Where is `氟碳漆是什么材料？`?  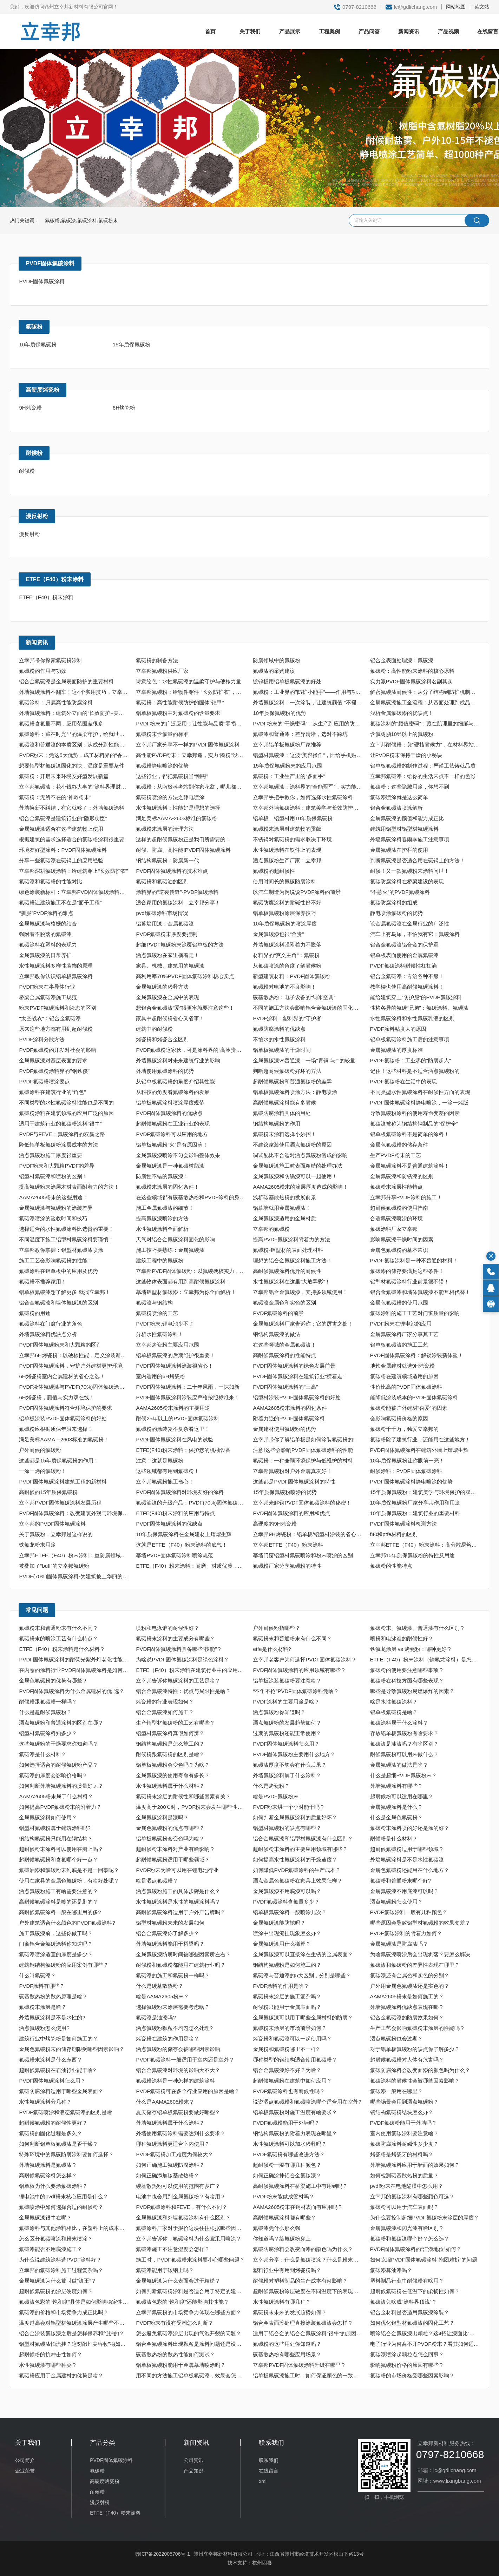
氟碳漆是什么材料？ is located at coordinates (42, 1754).